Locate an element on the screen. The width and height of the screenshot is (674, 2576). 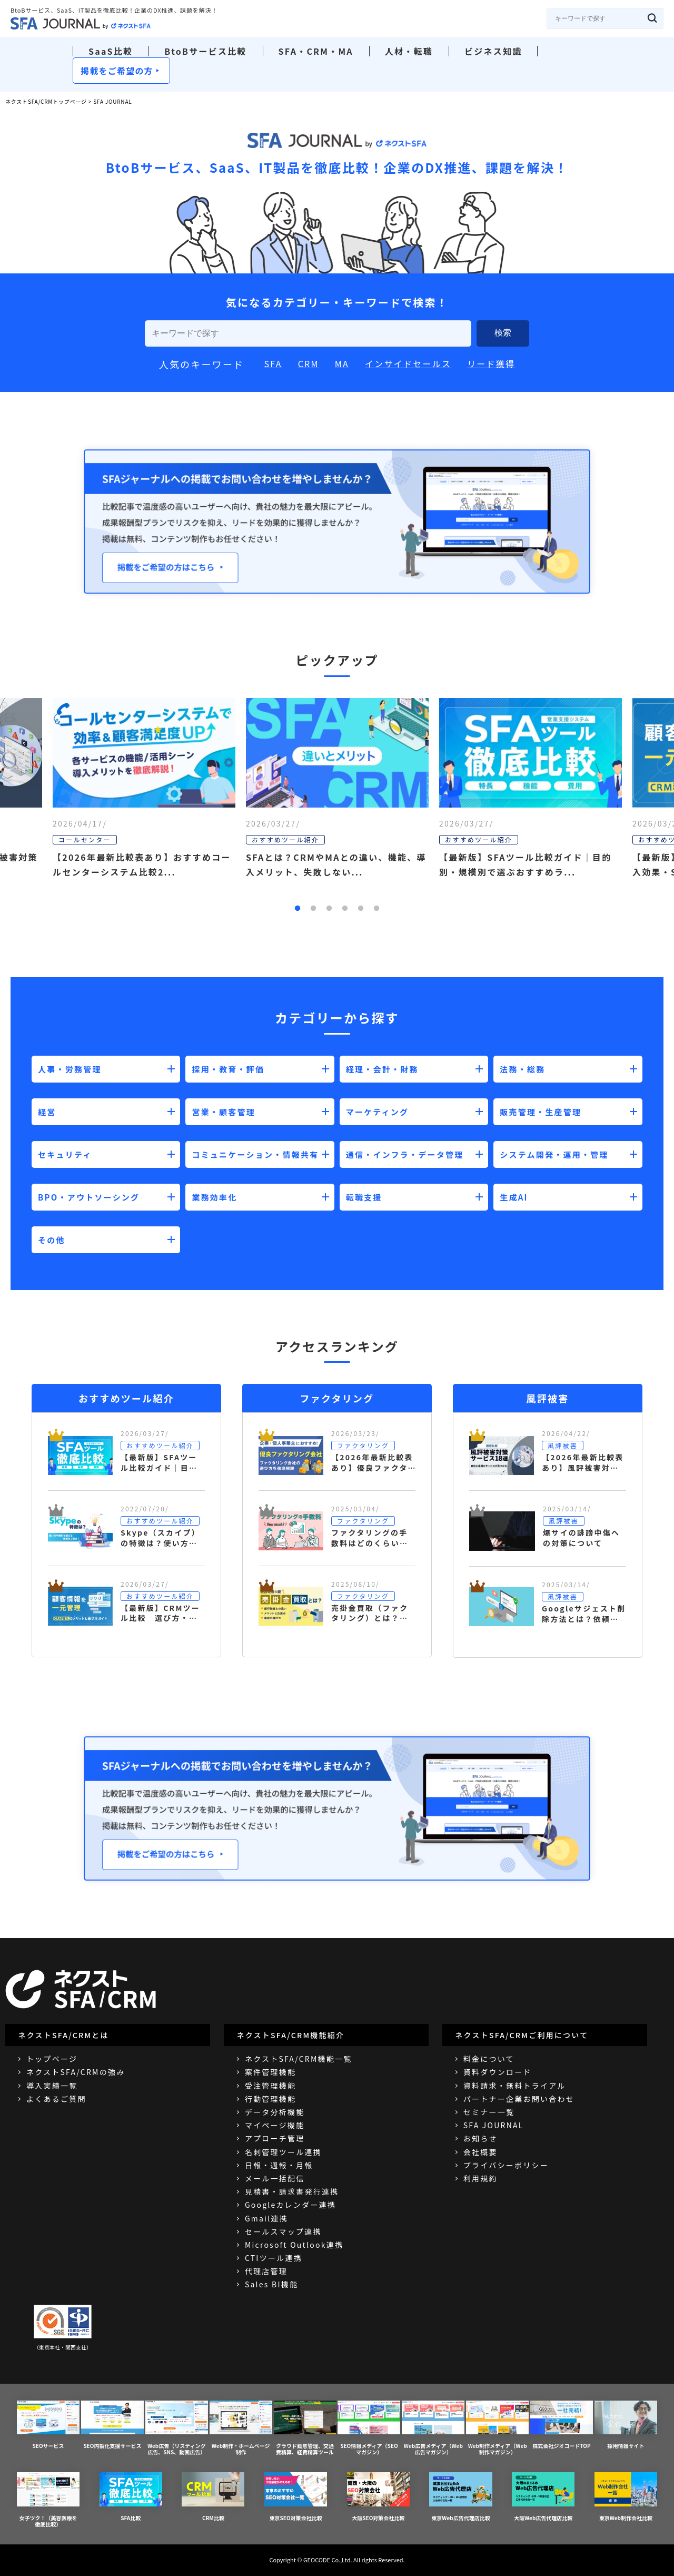
Sales BI機能 is located at coordinates (271, 2284).